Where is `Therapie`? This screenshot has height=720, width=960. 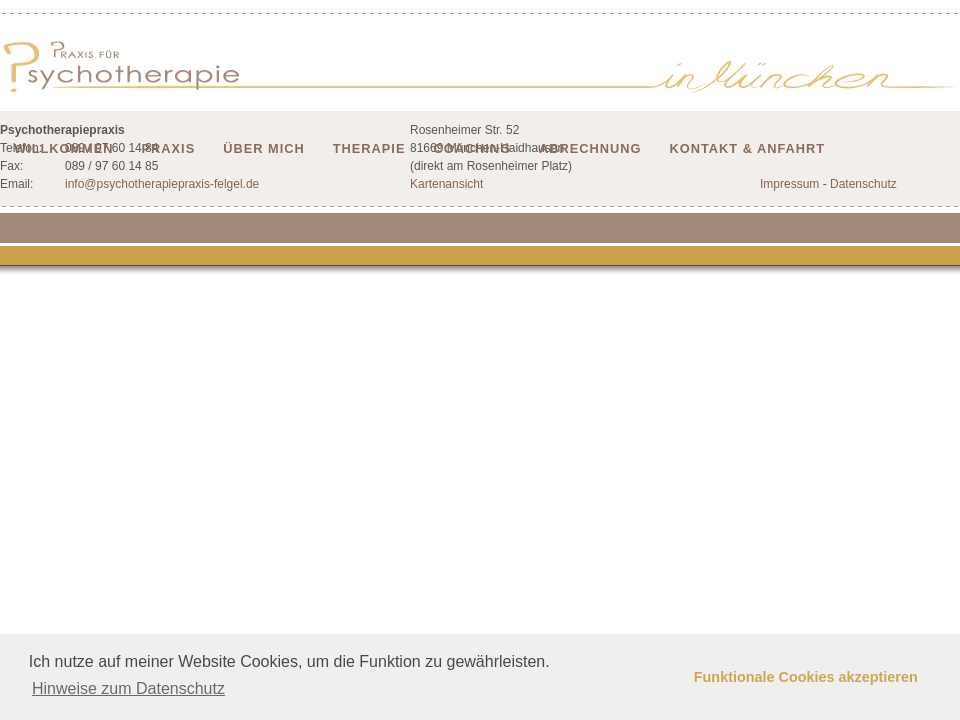
Therapie is located at coordinates (369, 148).